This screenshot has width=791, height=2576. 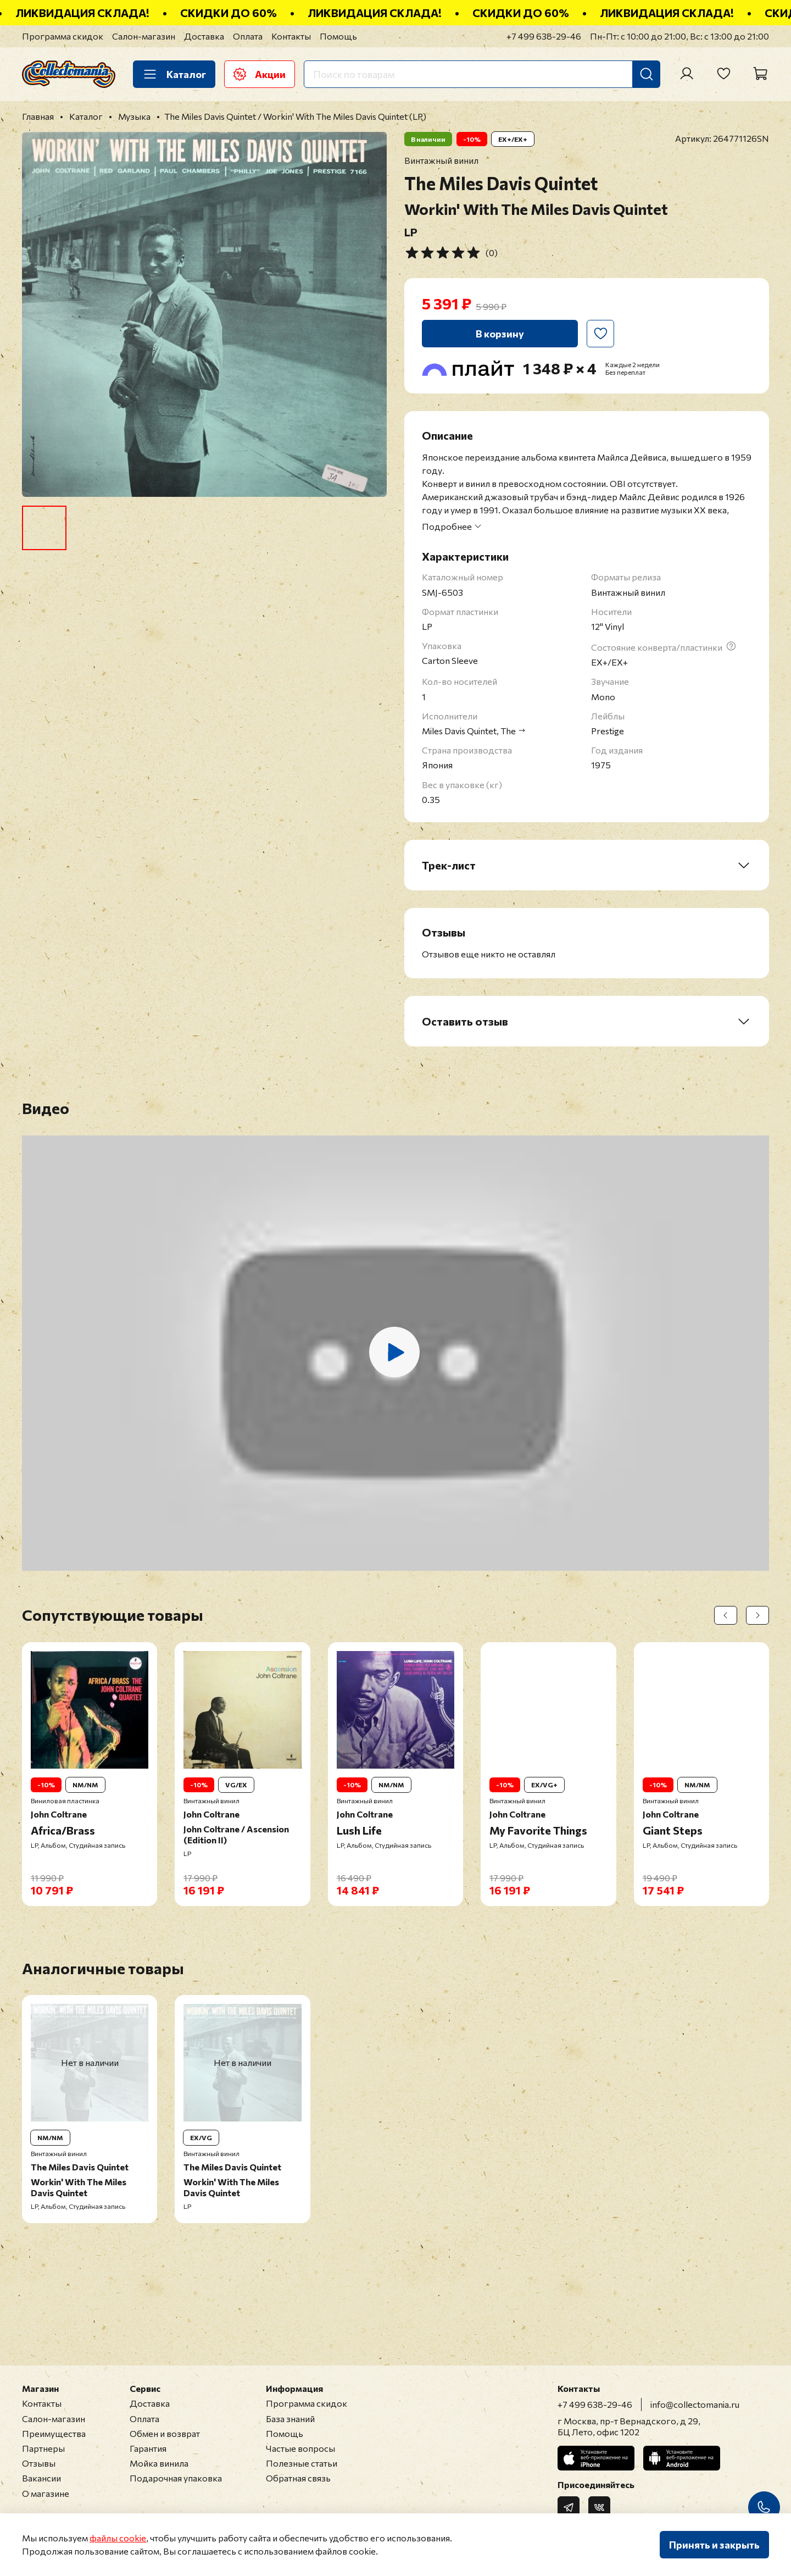 I want to click on Доставка, so click(x=204, y=36).